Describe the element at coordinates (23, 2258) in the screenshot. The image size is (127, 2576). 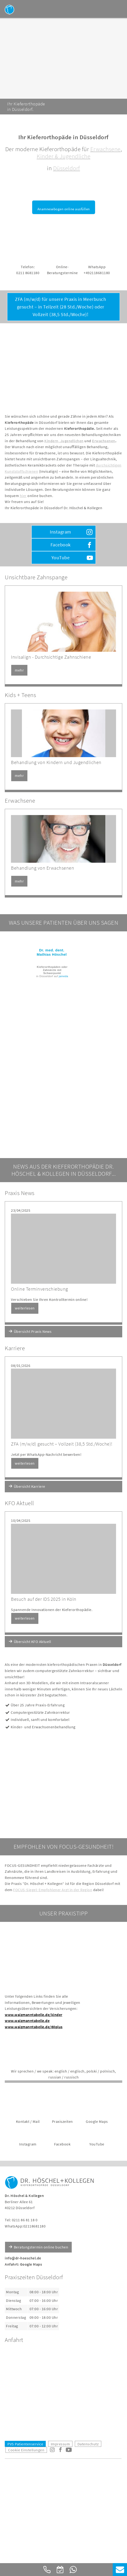
I see `info@dr-hoeschel.de` at that location.